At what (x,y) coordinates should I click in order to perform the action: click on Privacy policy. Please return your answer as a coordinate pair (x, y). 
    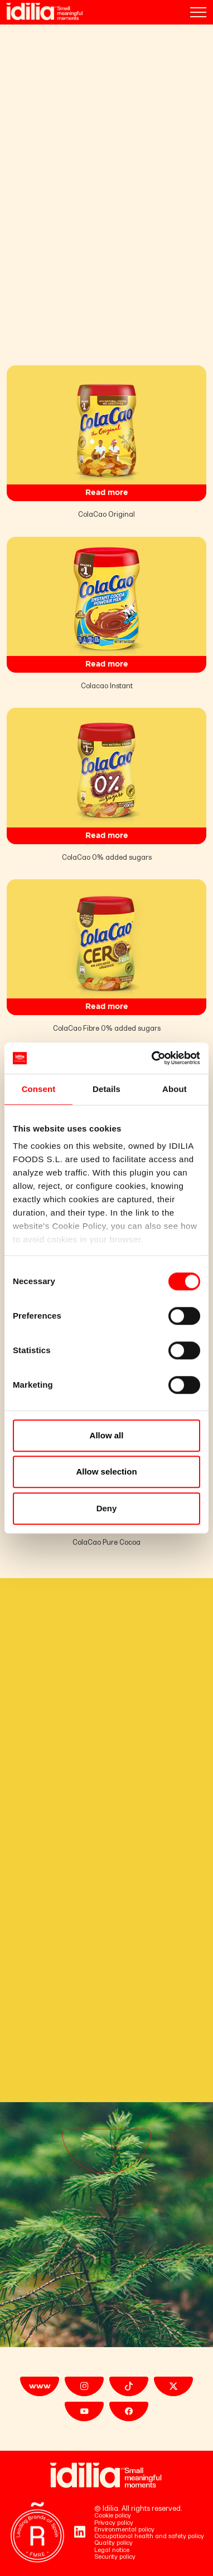
    Looking at the image, I should click on (113, 2523).